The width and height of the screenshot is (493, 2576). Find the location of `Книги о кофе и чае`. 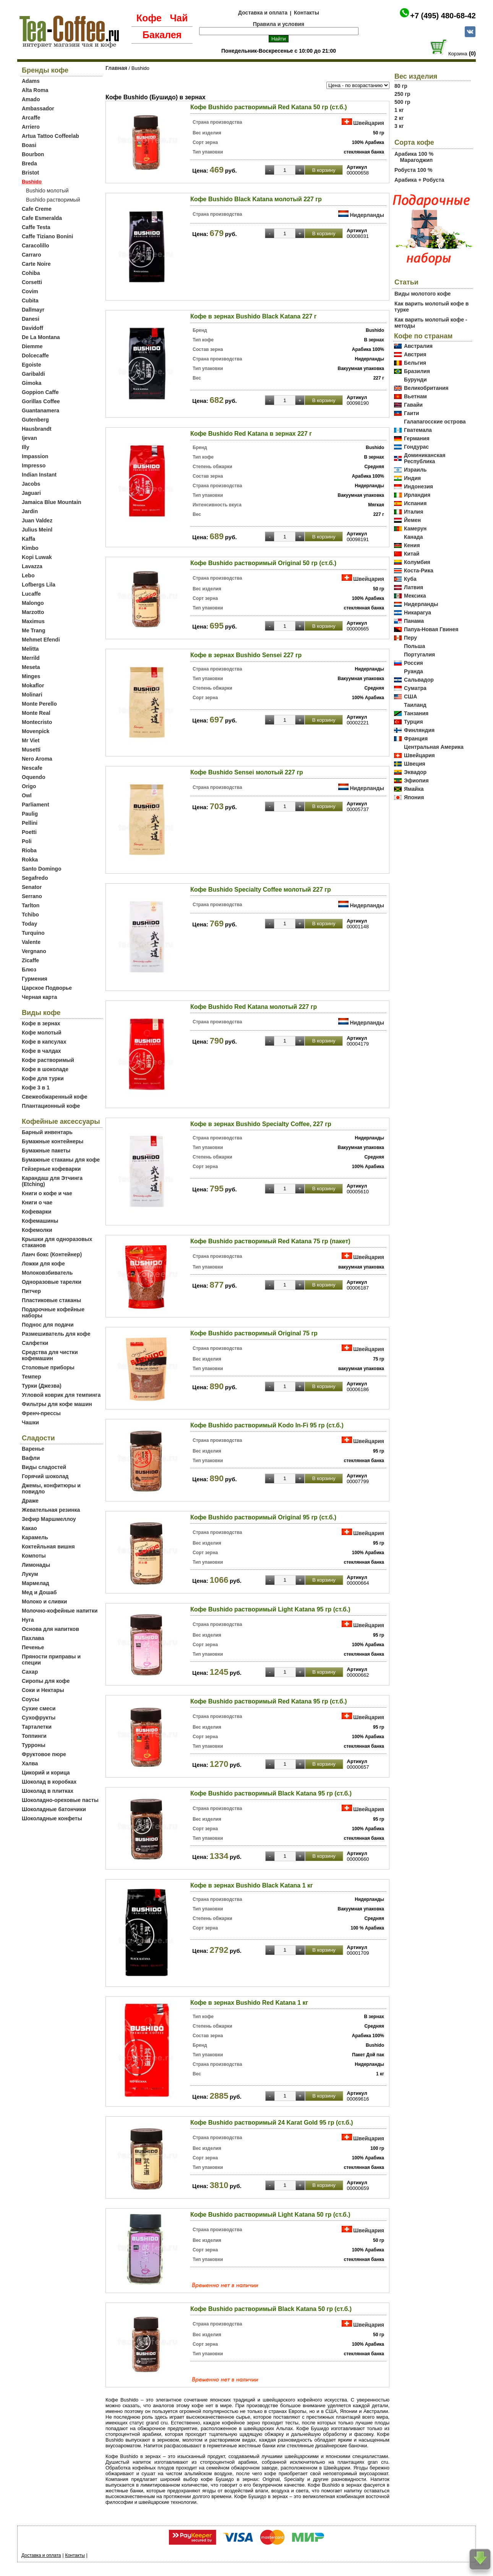

Книги о кофе и чае is located at coordinates (47, 1193).